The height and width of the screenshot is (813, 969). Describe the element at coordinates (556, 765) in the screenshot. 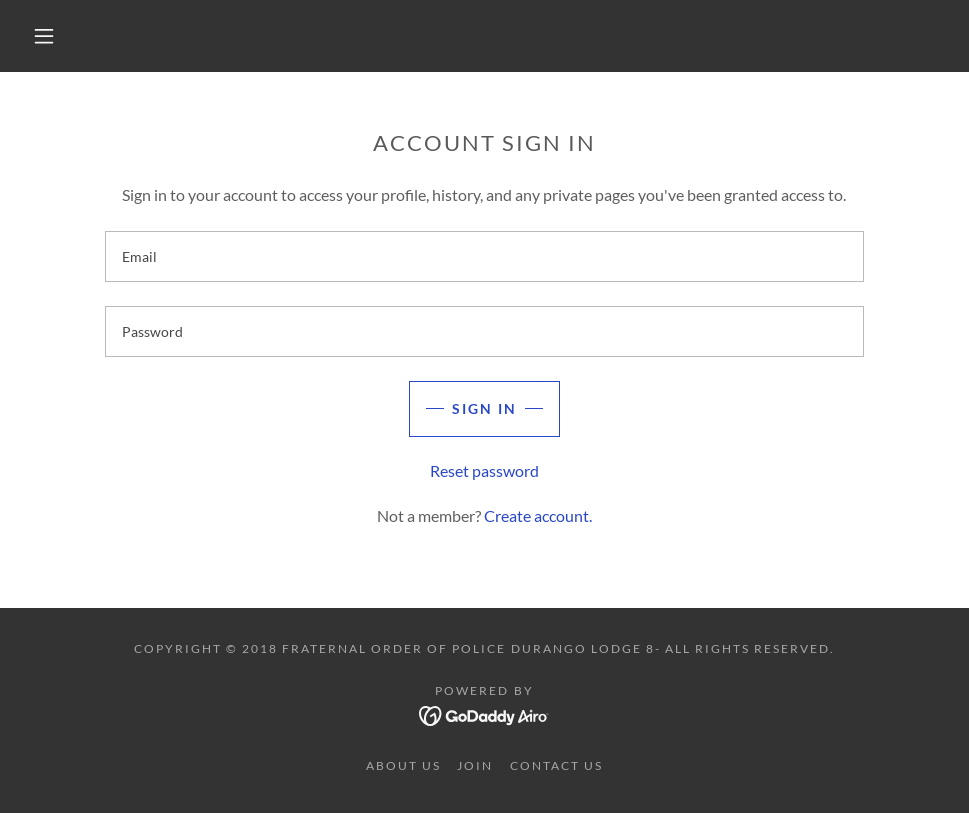

I see `Contact Us [link]` at that location.